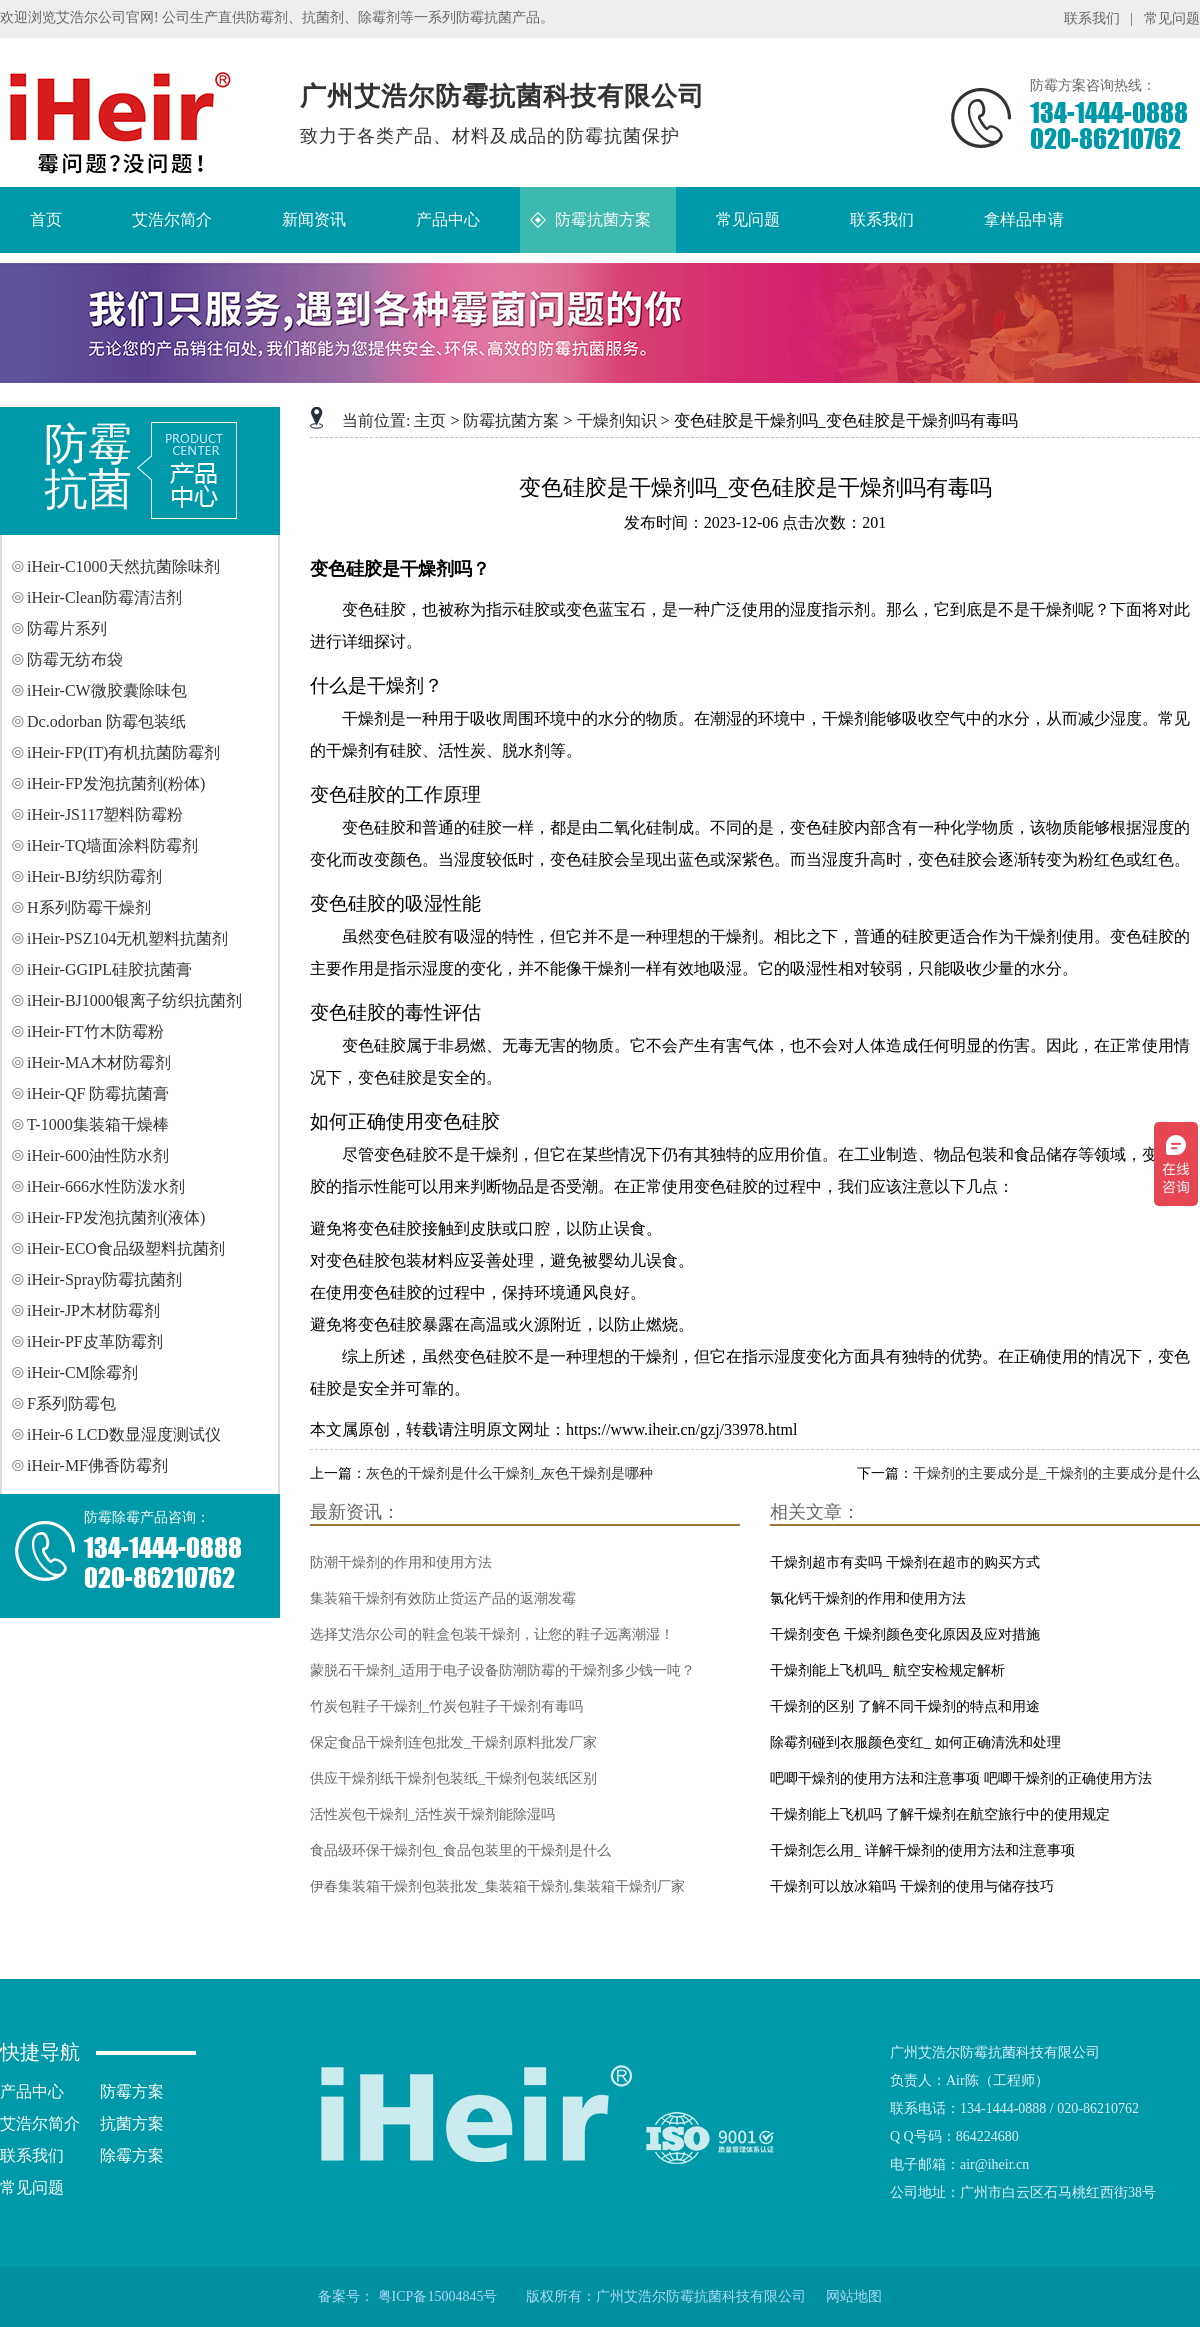  I want to click on iHeir-GGIPL硅胶抗菌膏, so click(109, 969).